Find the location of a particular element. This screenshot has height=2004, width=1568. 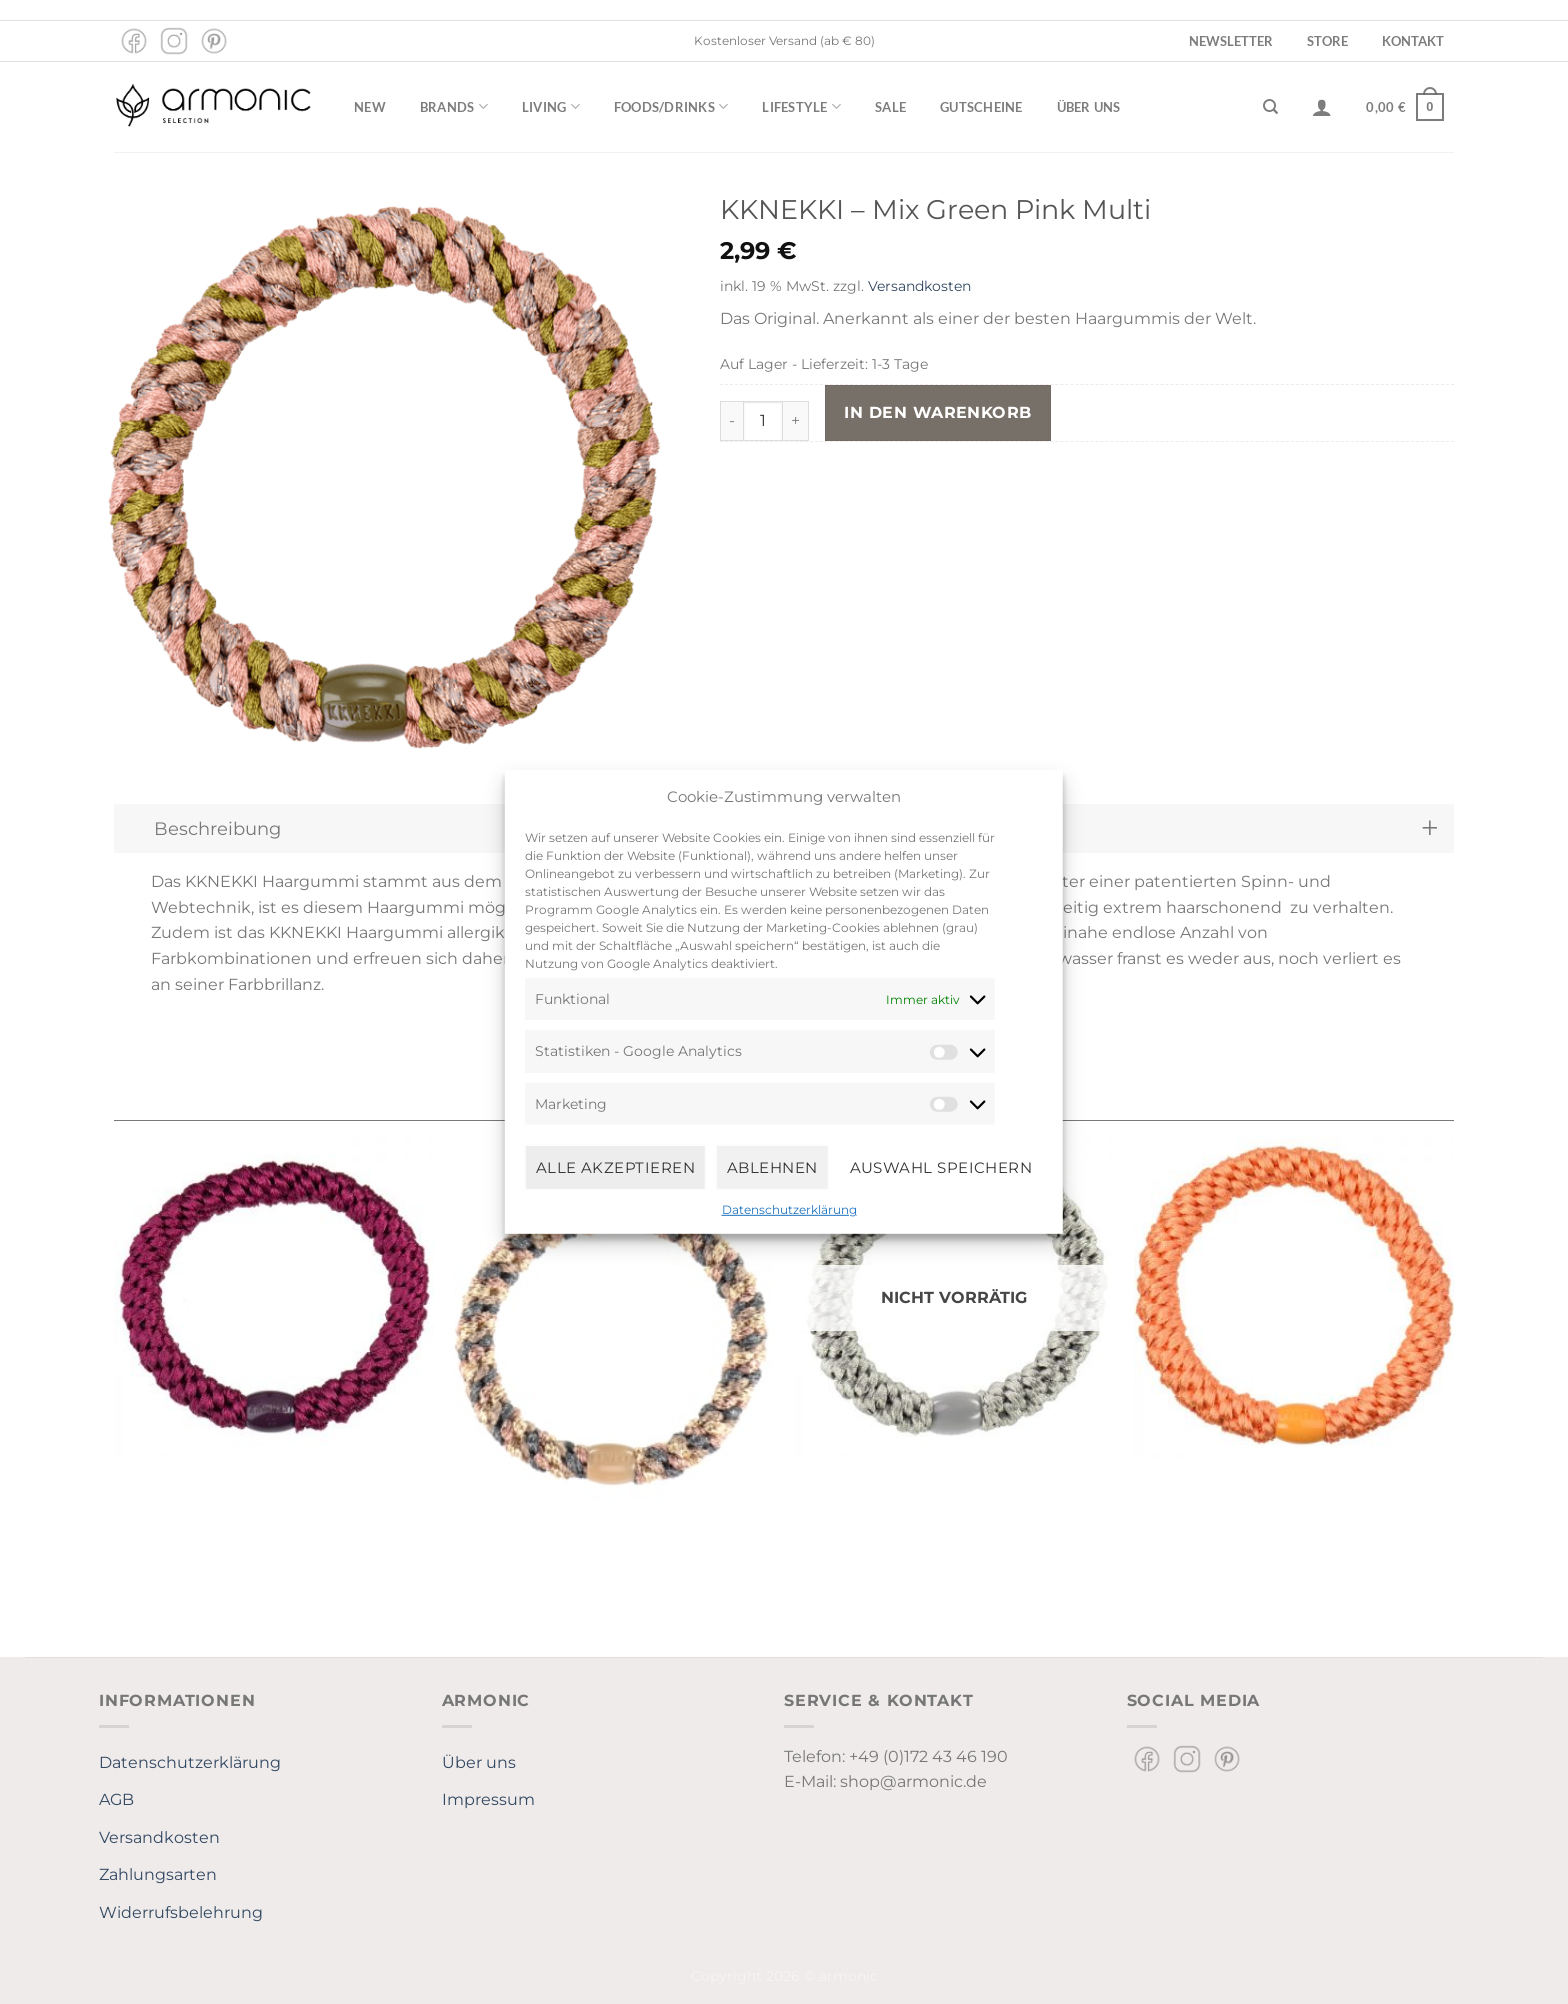

In den Warenkorb is located at coordinates (937, 412).